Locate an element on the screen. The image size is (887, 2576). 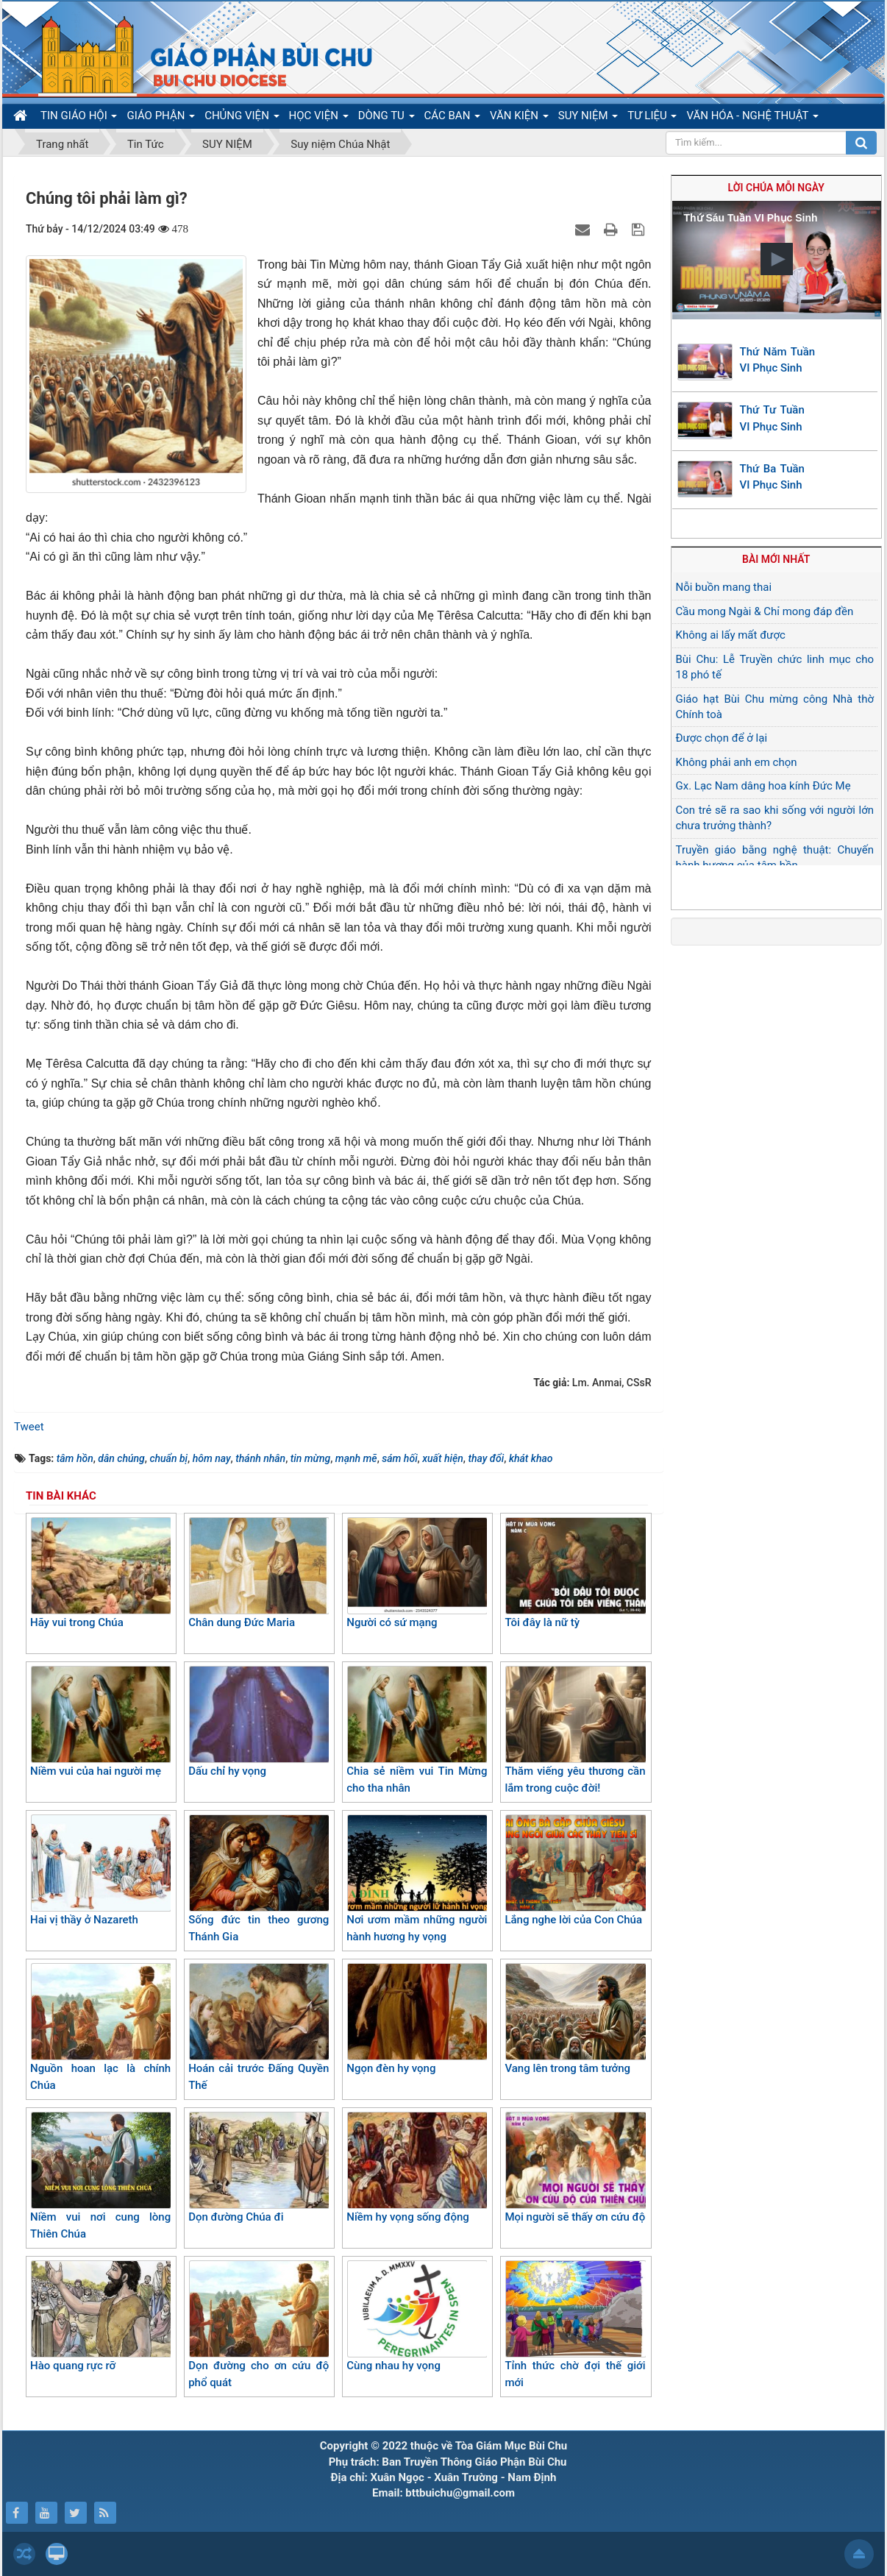
CÁC BAN [button] is located at coordinates (452, 118).